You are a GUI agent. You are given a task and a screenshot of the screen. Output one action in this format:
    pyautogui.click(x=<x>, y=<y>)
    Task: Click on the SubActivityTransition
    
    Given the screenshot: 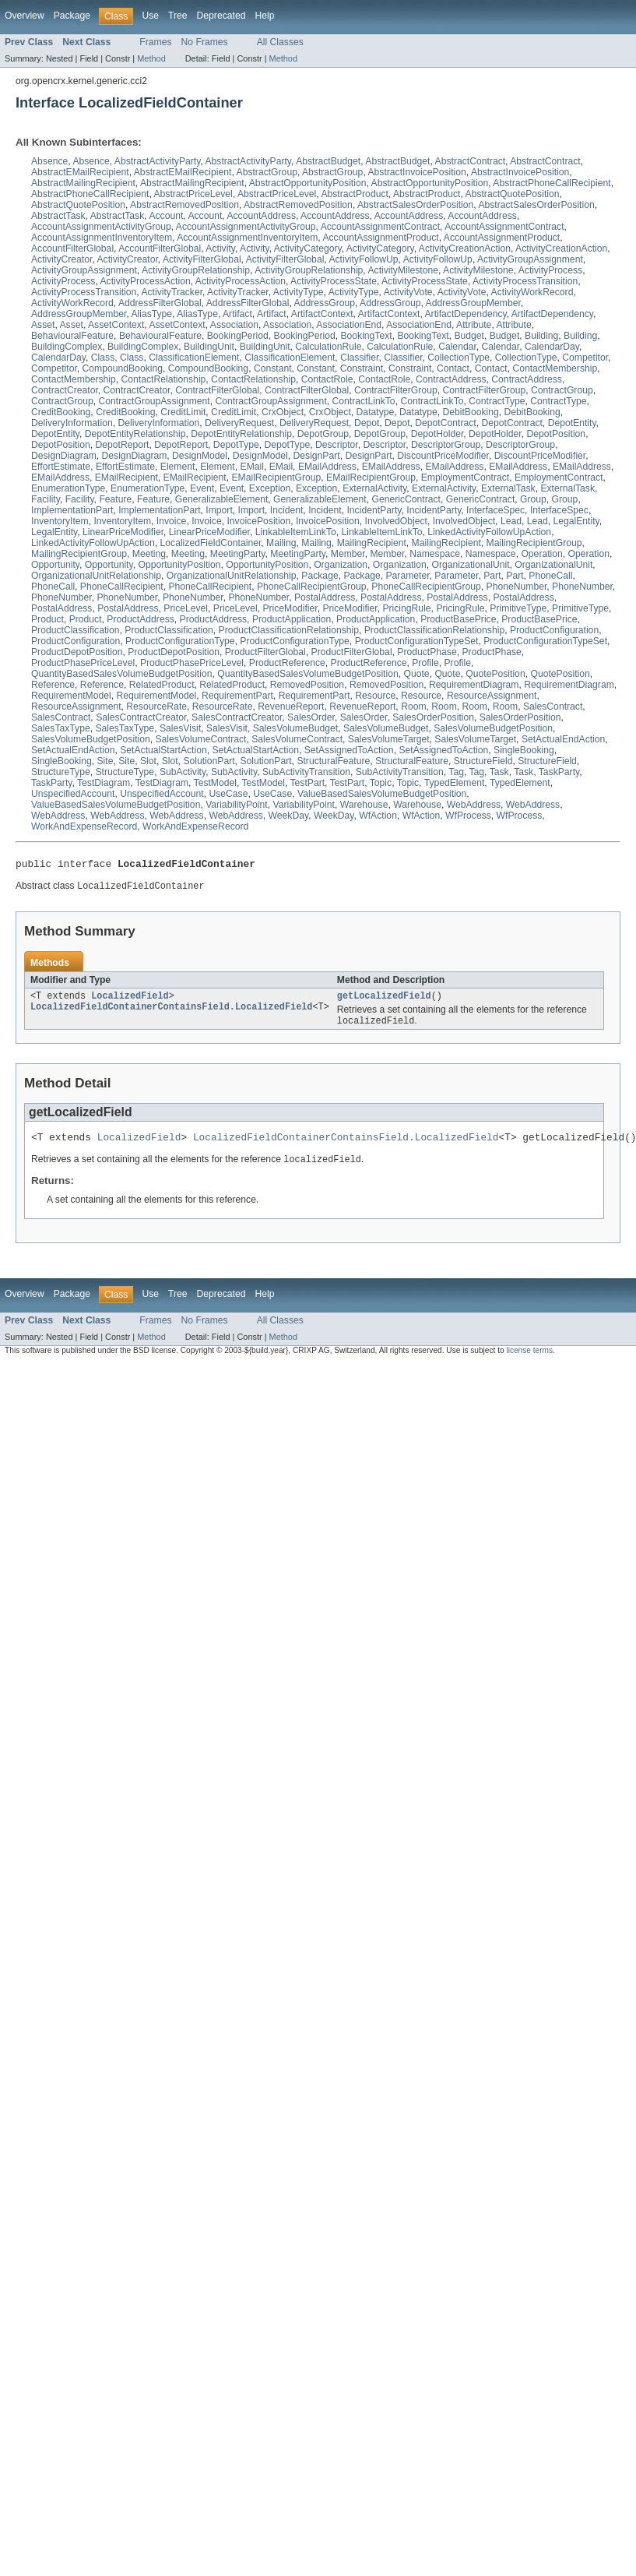 What is the action you would take?
    pyautogui.click(x=306, y=771)
    